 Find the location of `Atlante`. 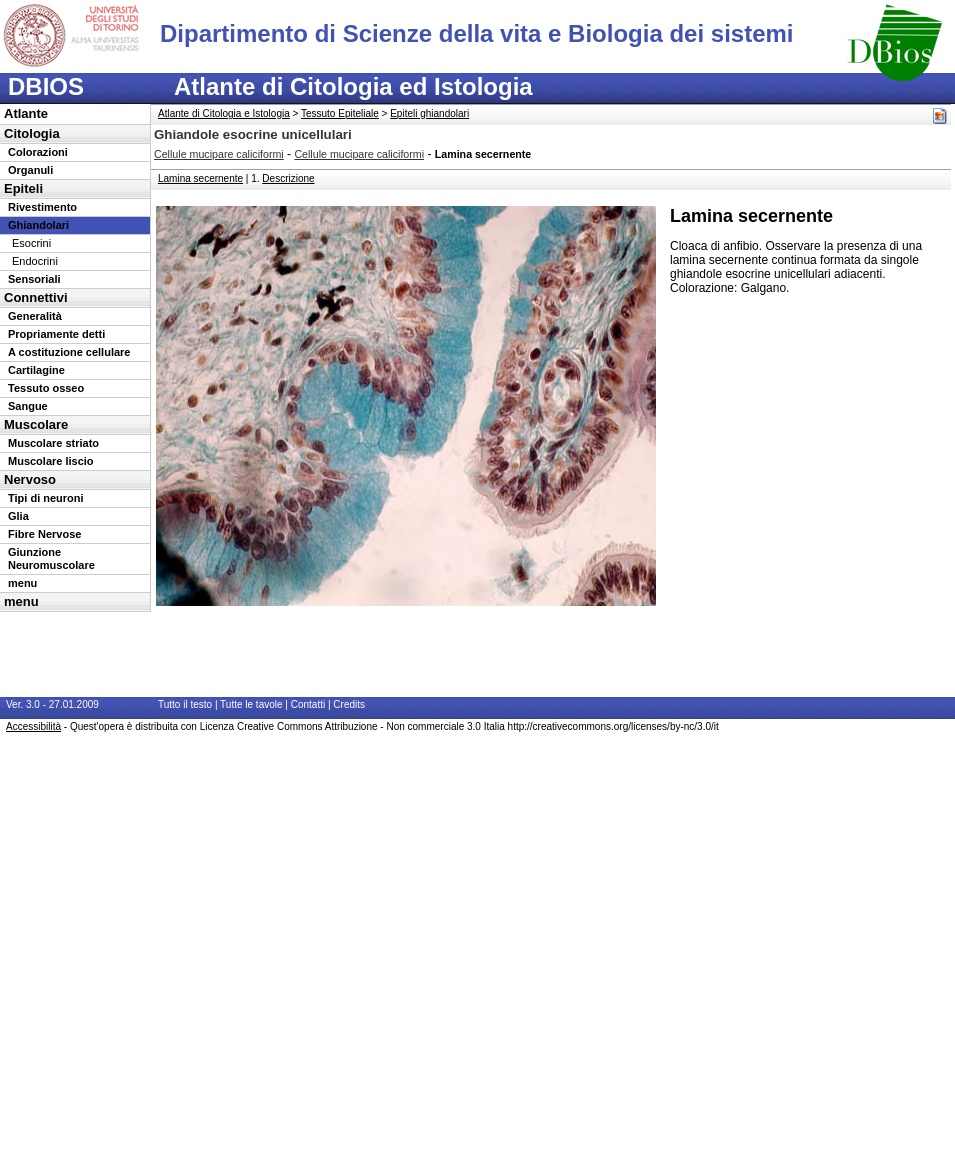

Atlante is located at coordinates (26, 113).